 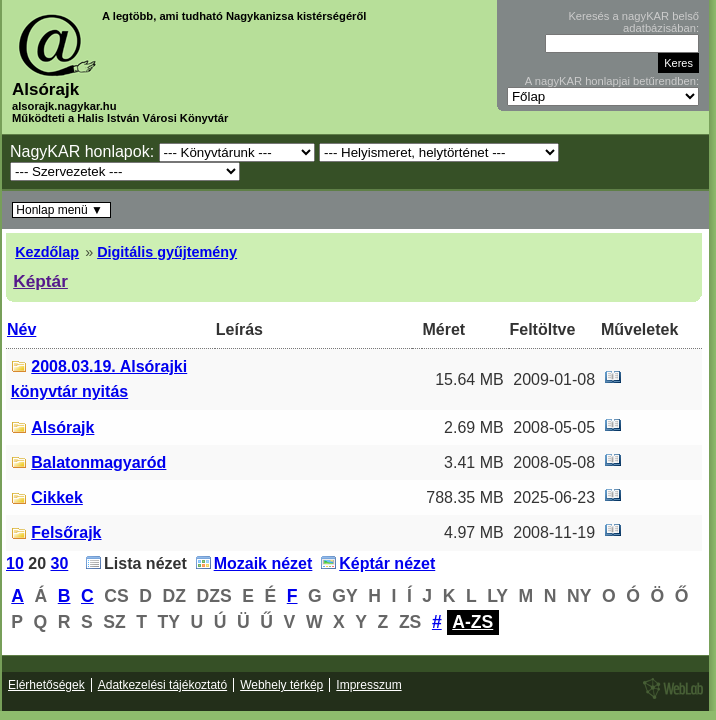 What do you see at coordinates (60, 563) in the screenshot?
I see `30` at bounding box center [60, 563].